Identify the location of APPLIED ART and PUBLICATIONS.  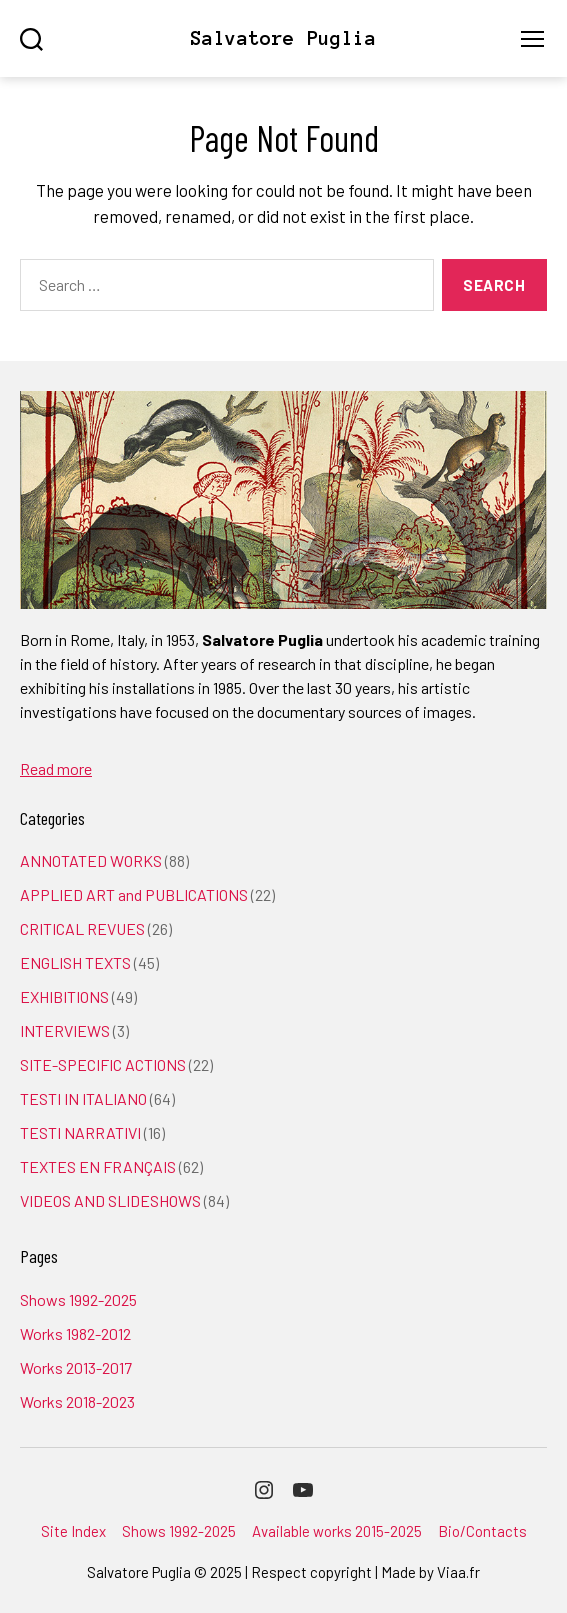
(134, 894).